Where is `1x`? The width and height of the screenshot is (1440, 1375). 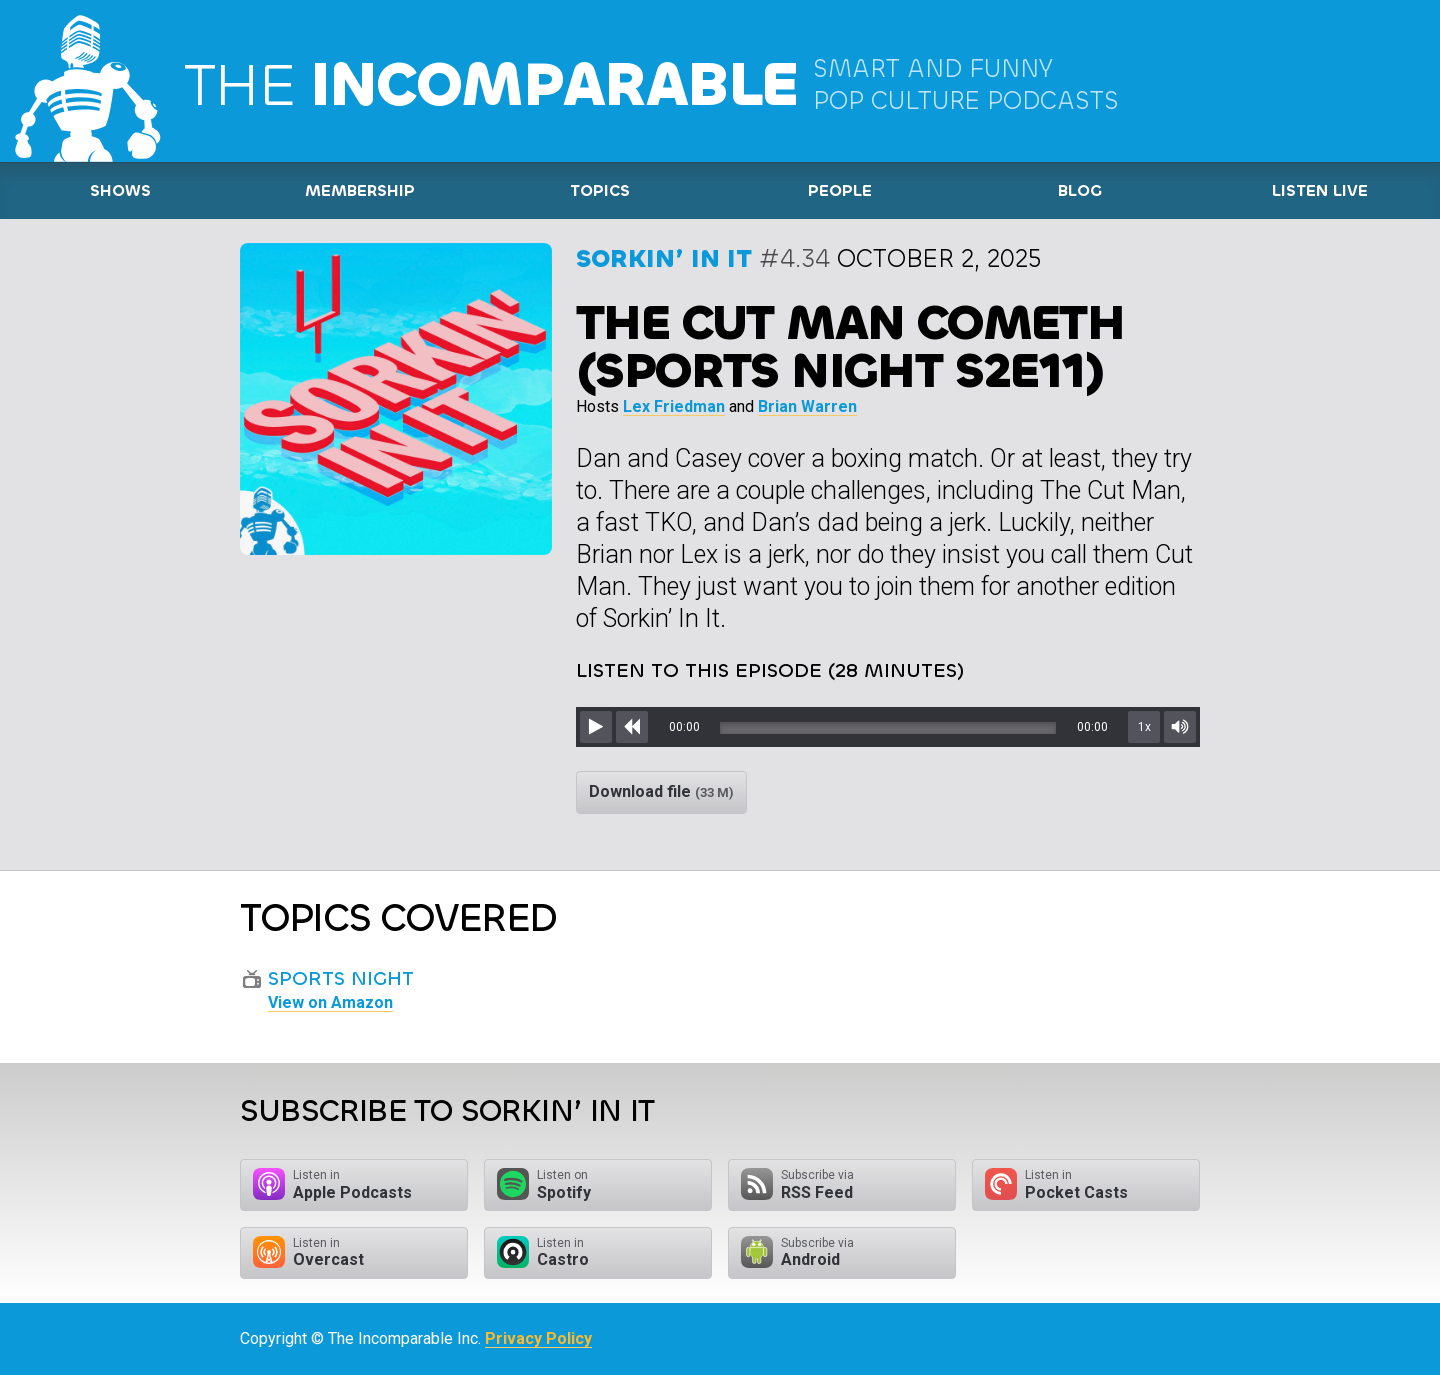 1x is located at coordinates (1144, 727).